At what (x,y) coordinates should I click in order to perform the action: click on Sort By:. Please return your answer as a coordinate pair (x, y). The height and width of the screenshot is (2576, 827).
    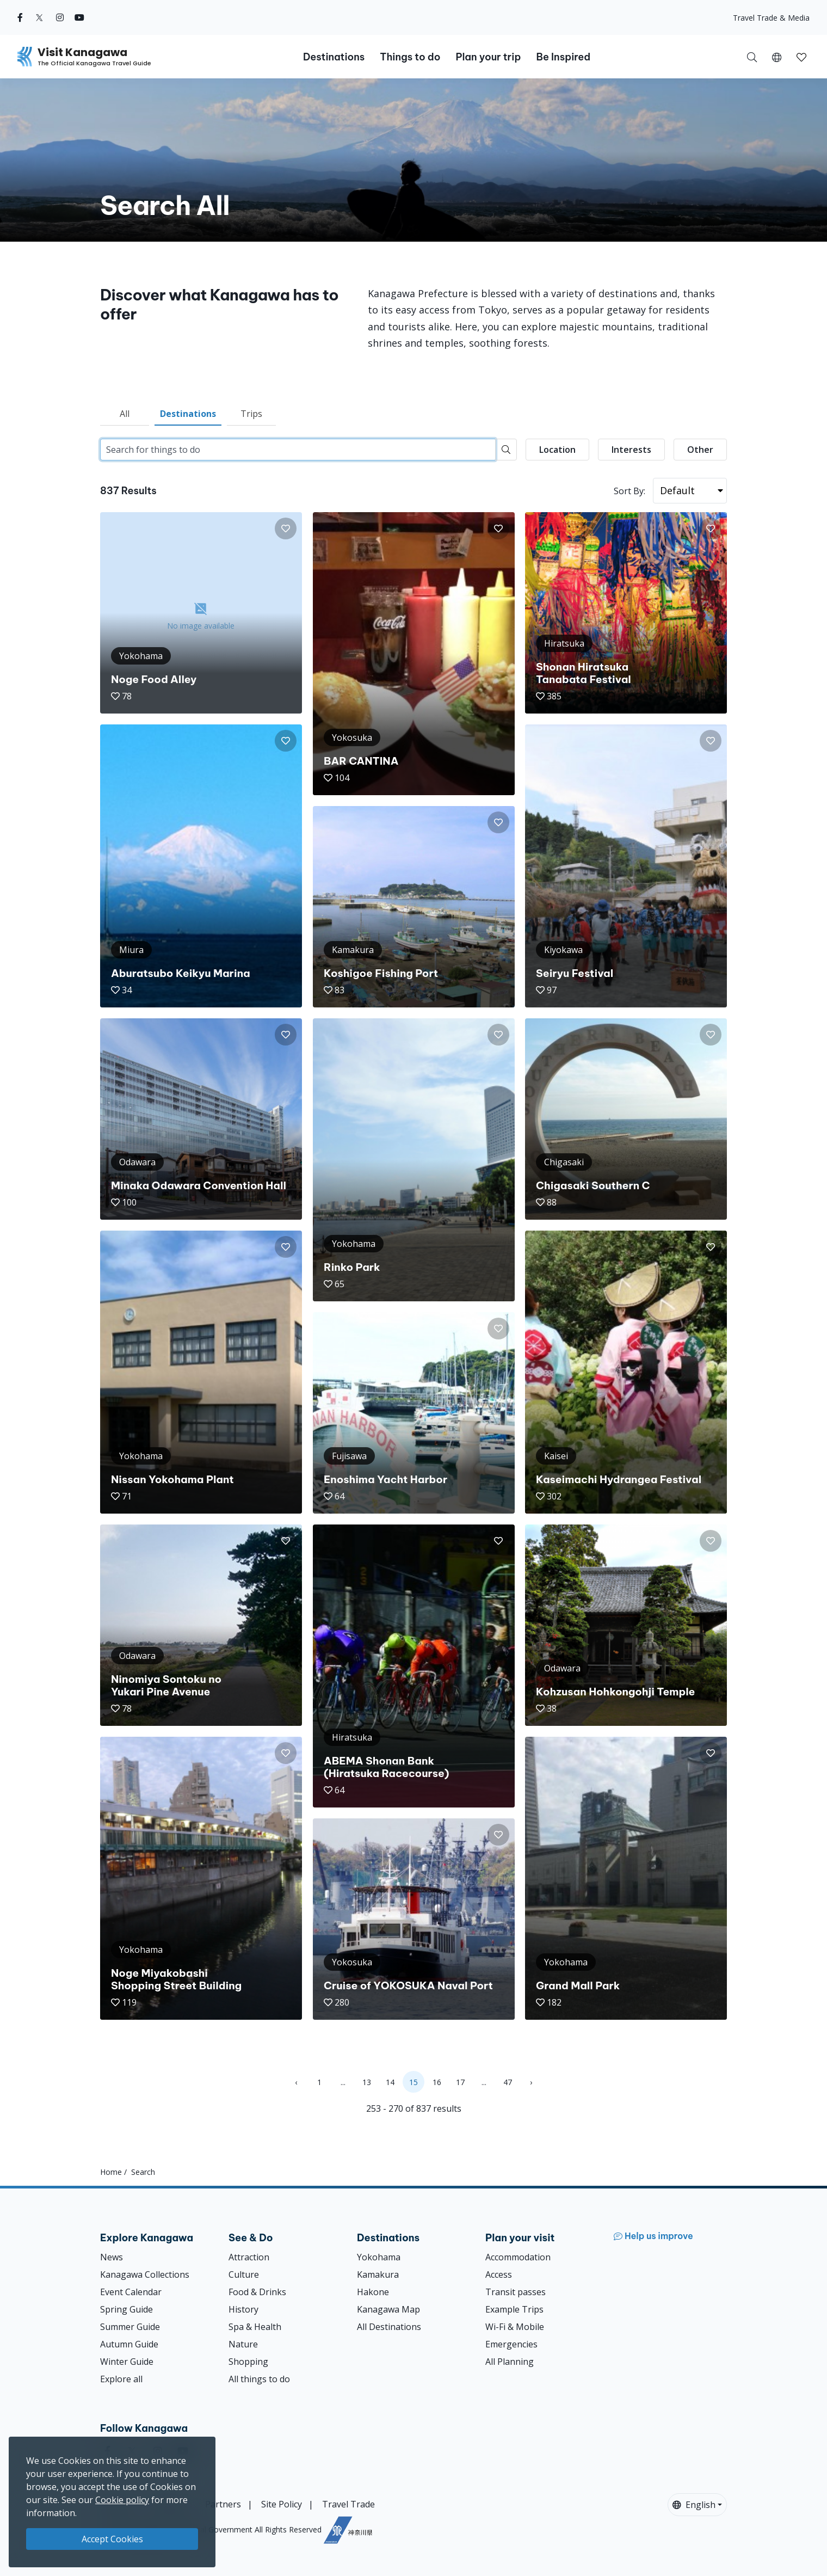
    Looking at the image, I should click on (629, 491).